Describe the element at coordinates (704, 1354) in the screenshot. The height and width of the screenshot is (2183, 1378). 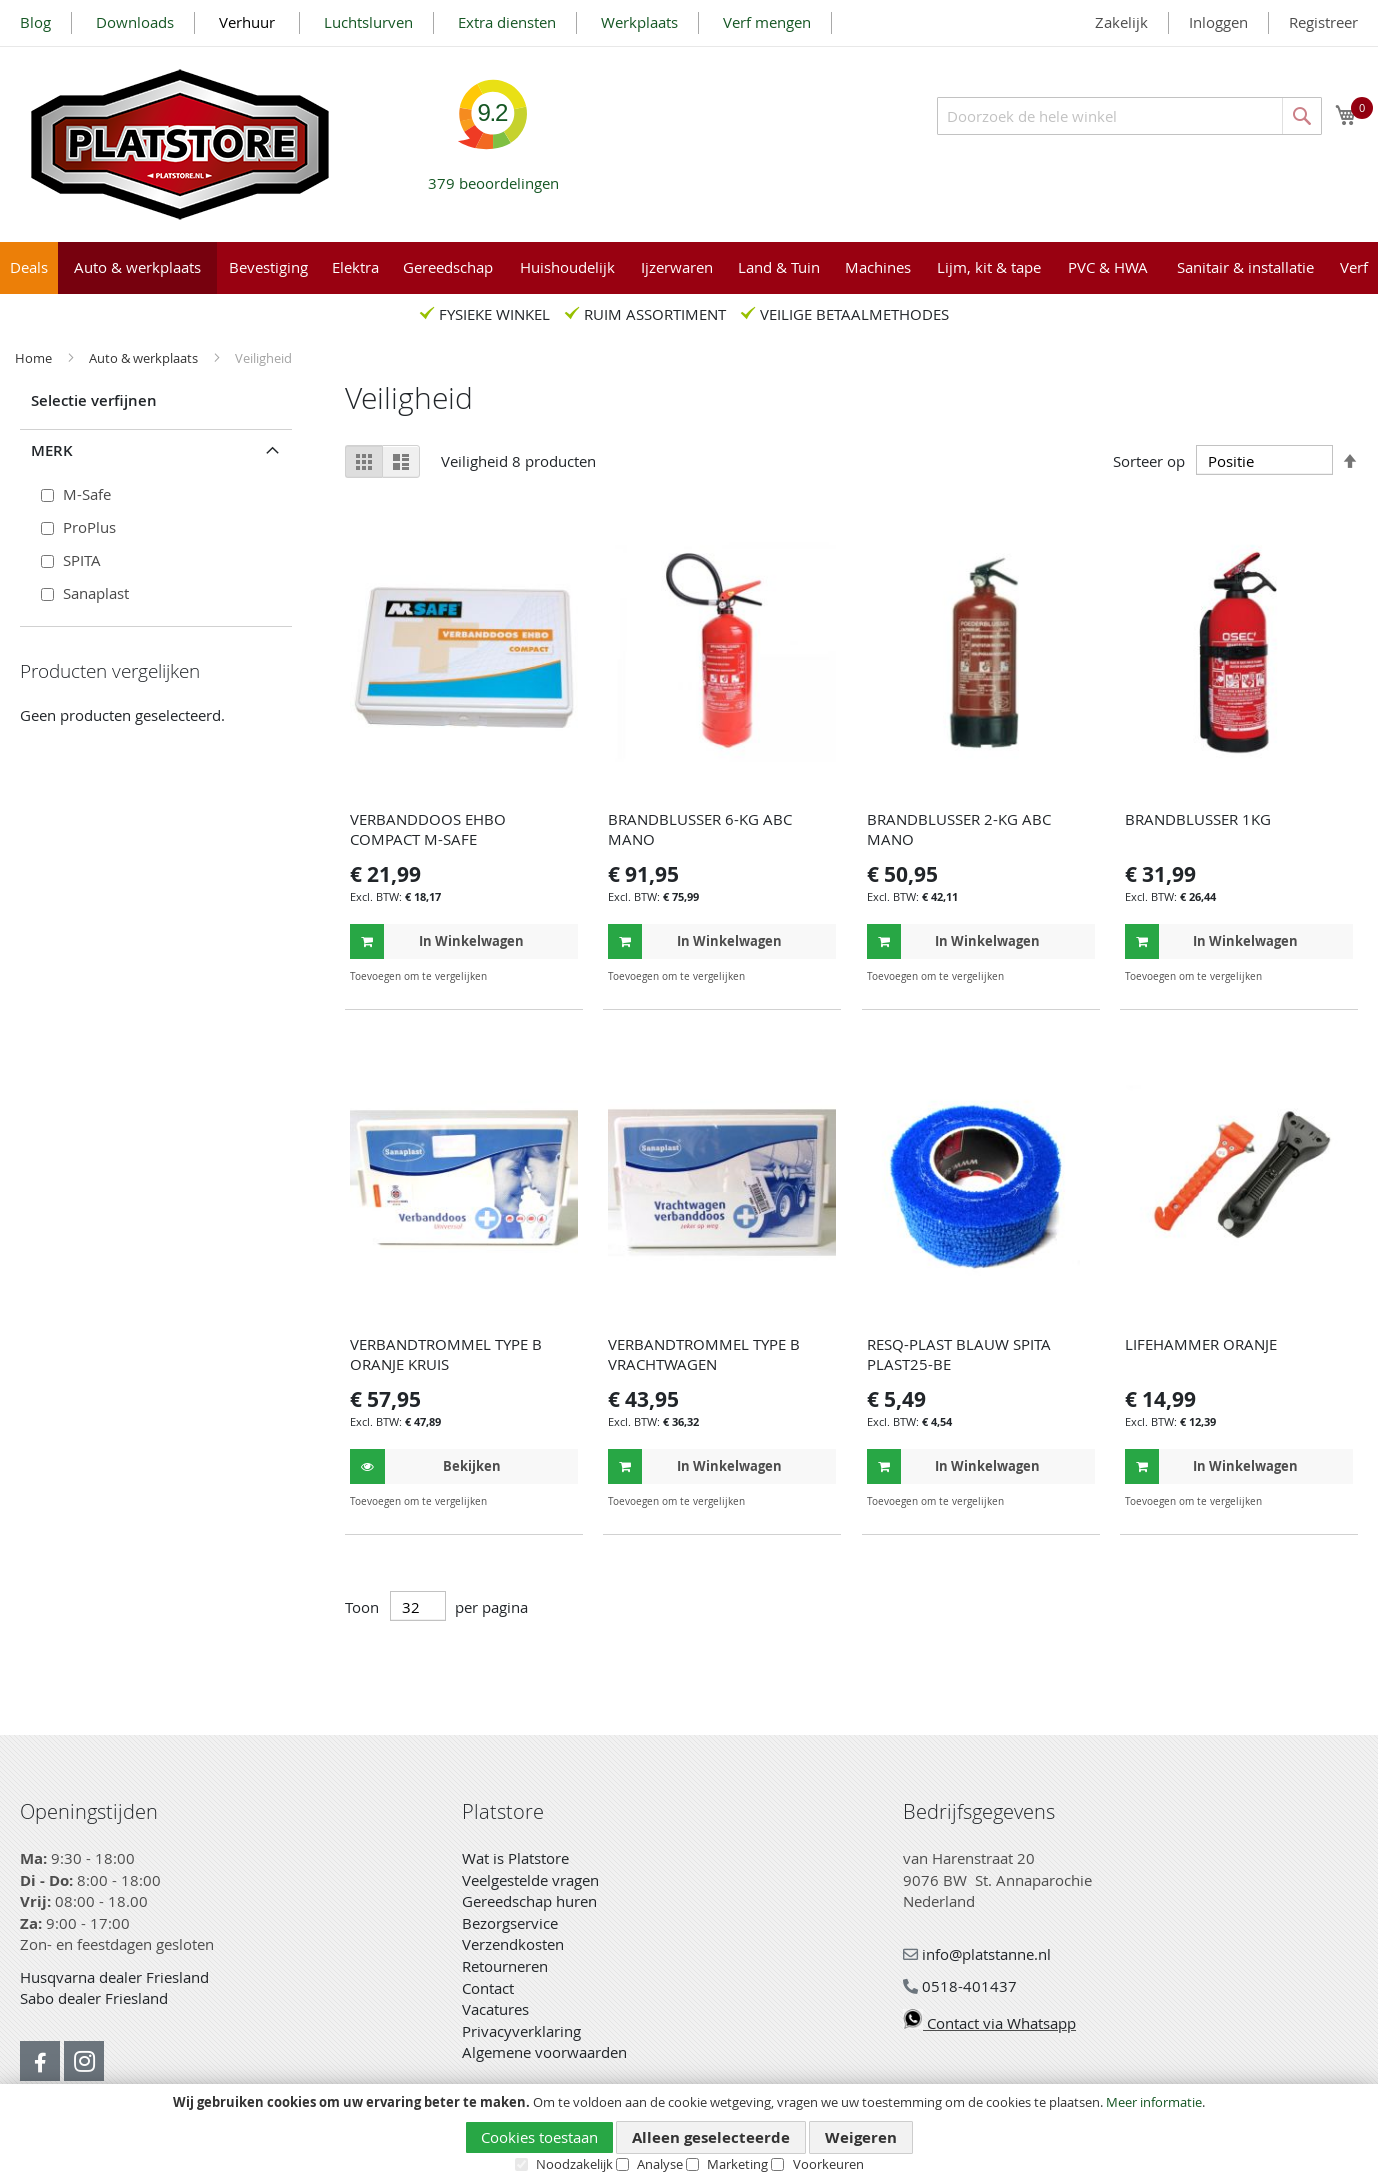
I see `VERBANDTROMMEL TYPE B VRACHTWAGEN` at that location.